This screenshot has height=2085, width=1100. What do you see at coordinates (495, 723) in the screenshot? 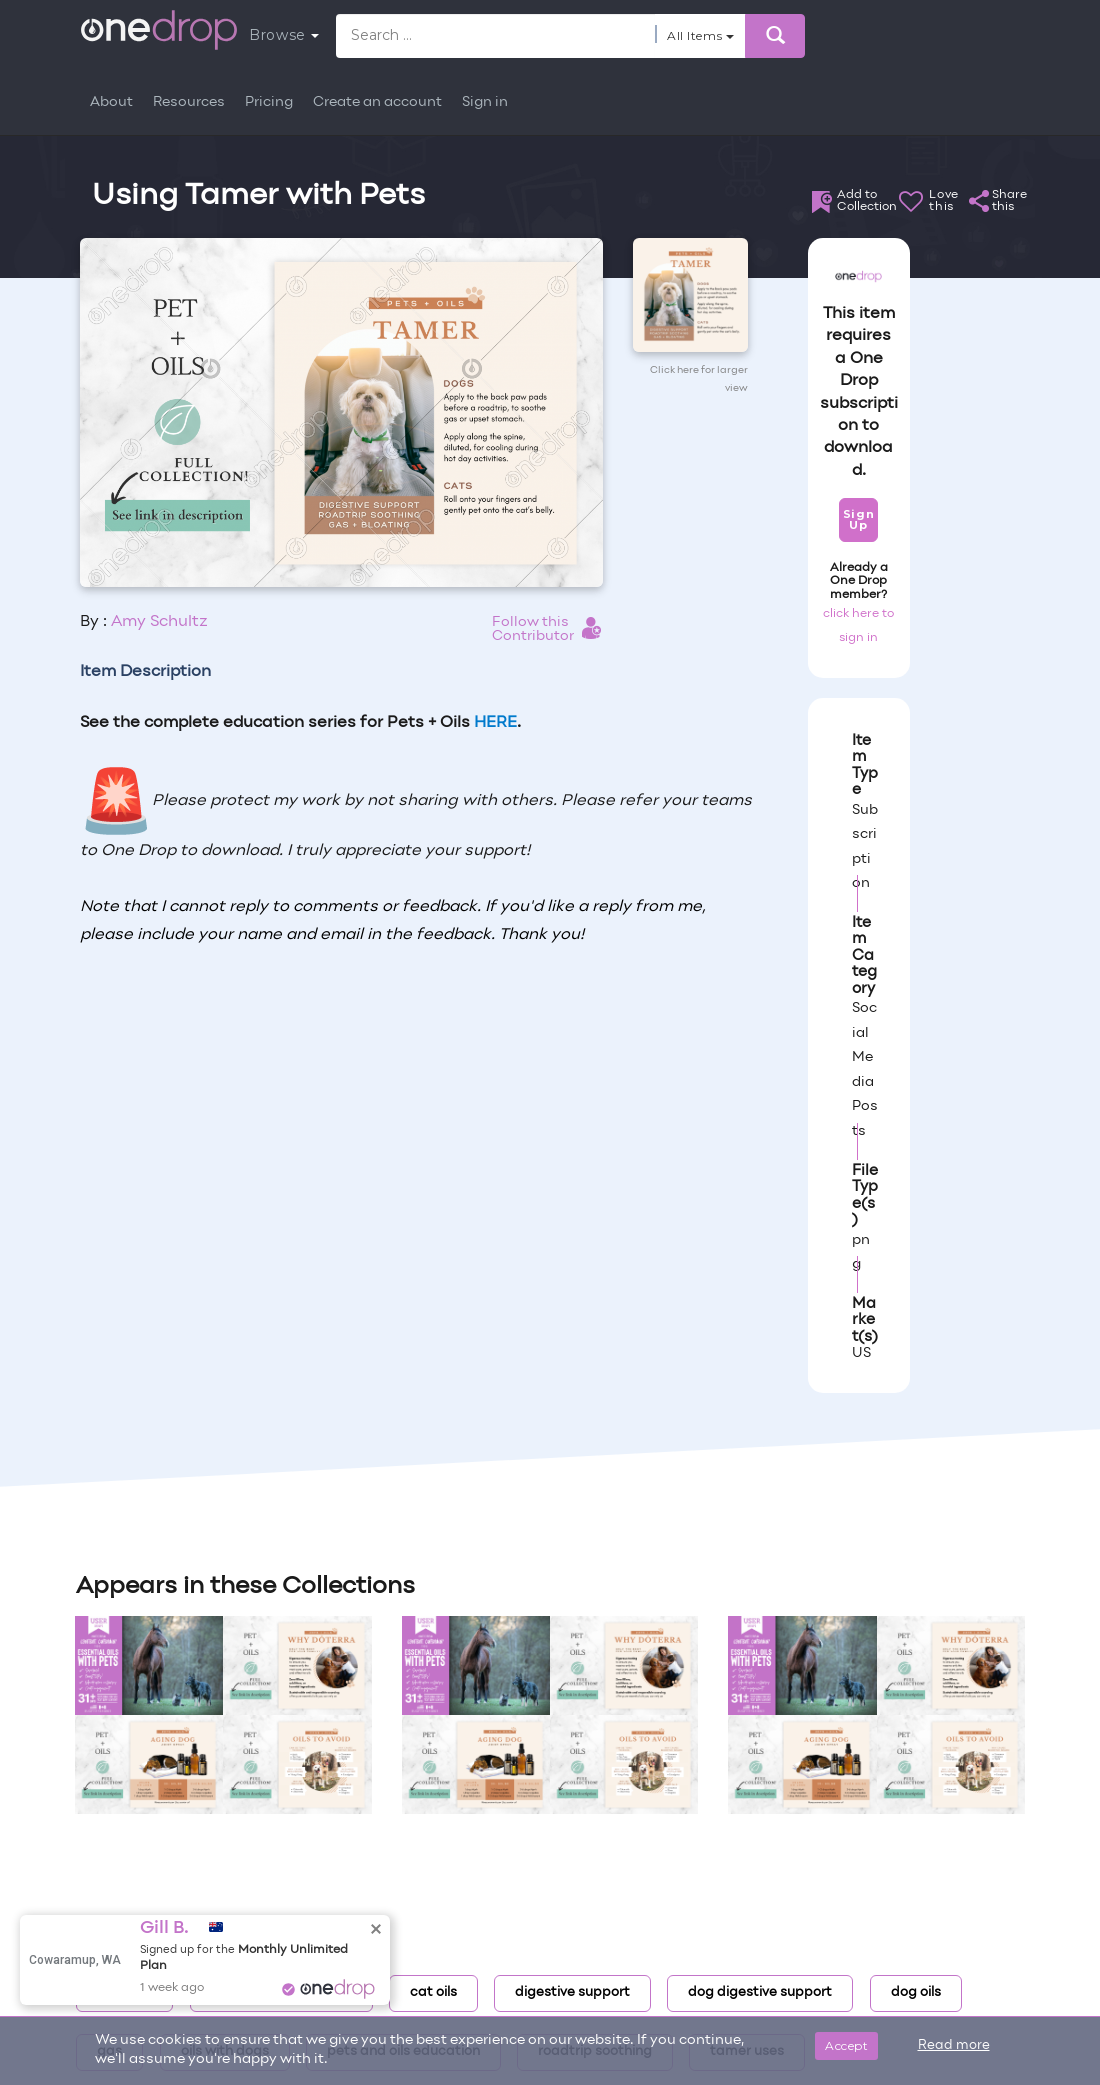
I see `HERE` at bounding box center [495, 723].